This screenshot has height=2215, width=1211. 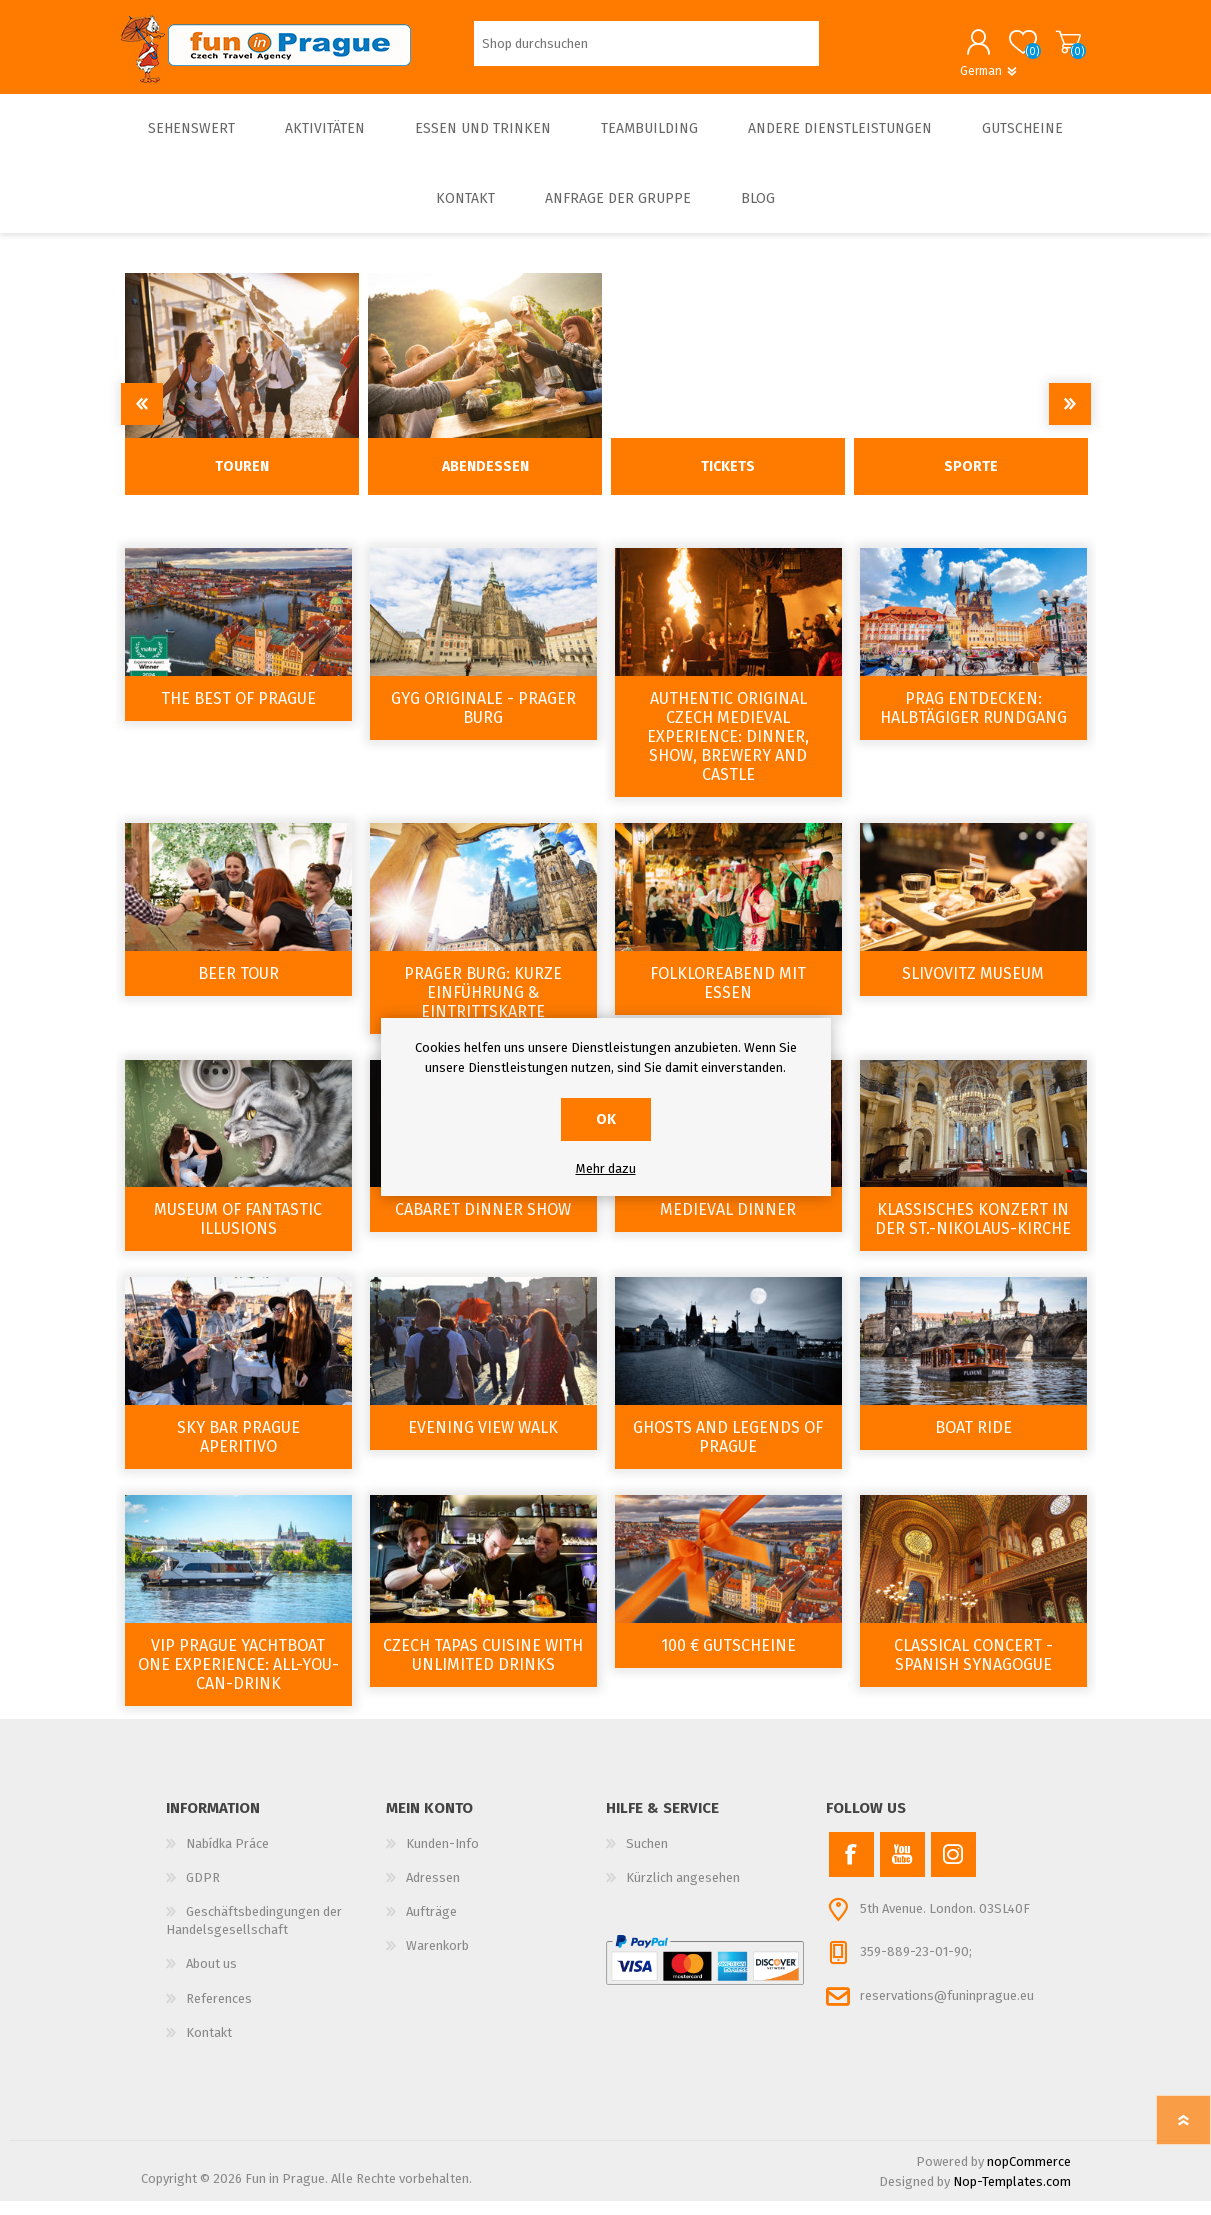 I want to click on Next [button], so click(x=1070, y=418).